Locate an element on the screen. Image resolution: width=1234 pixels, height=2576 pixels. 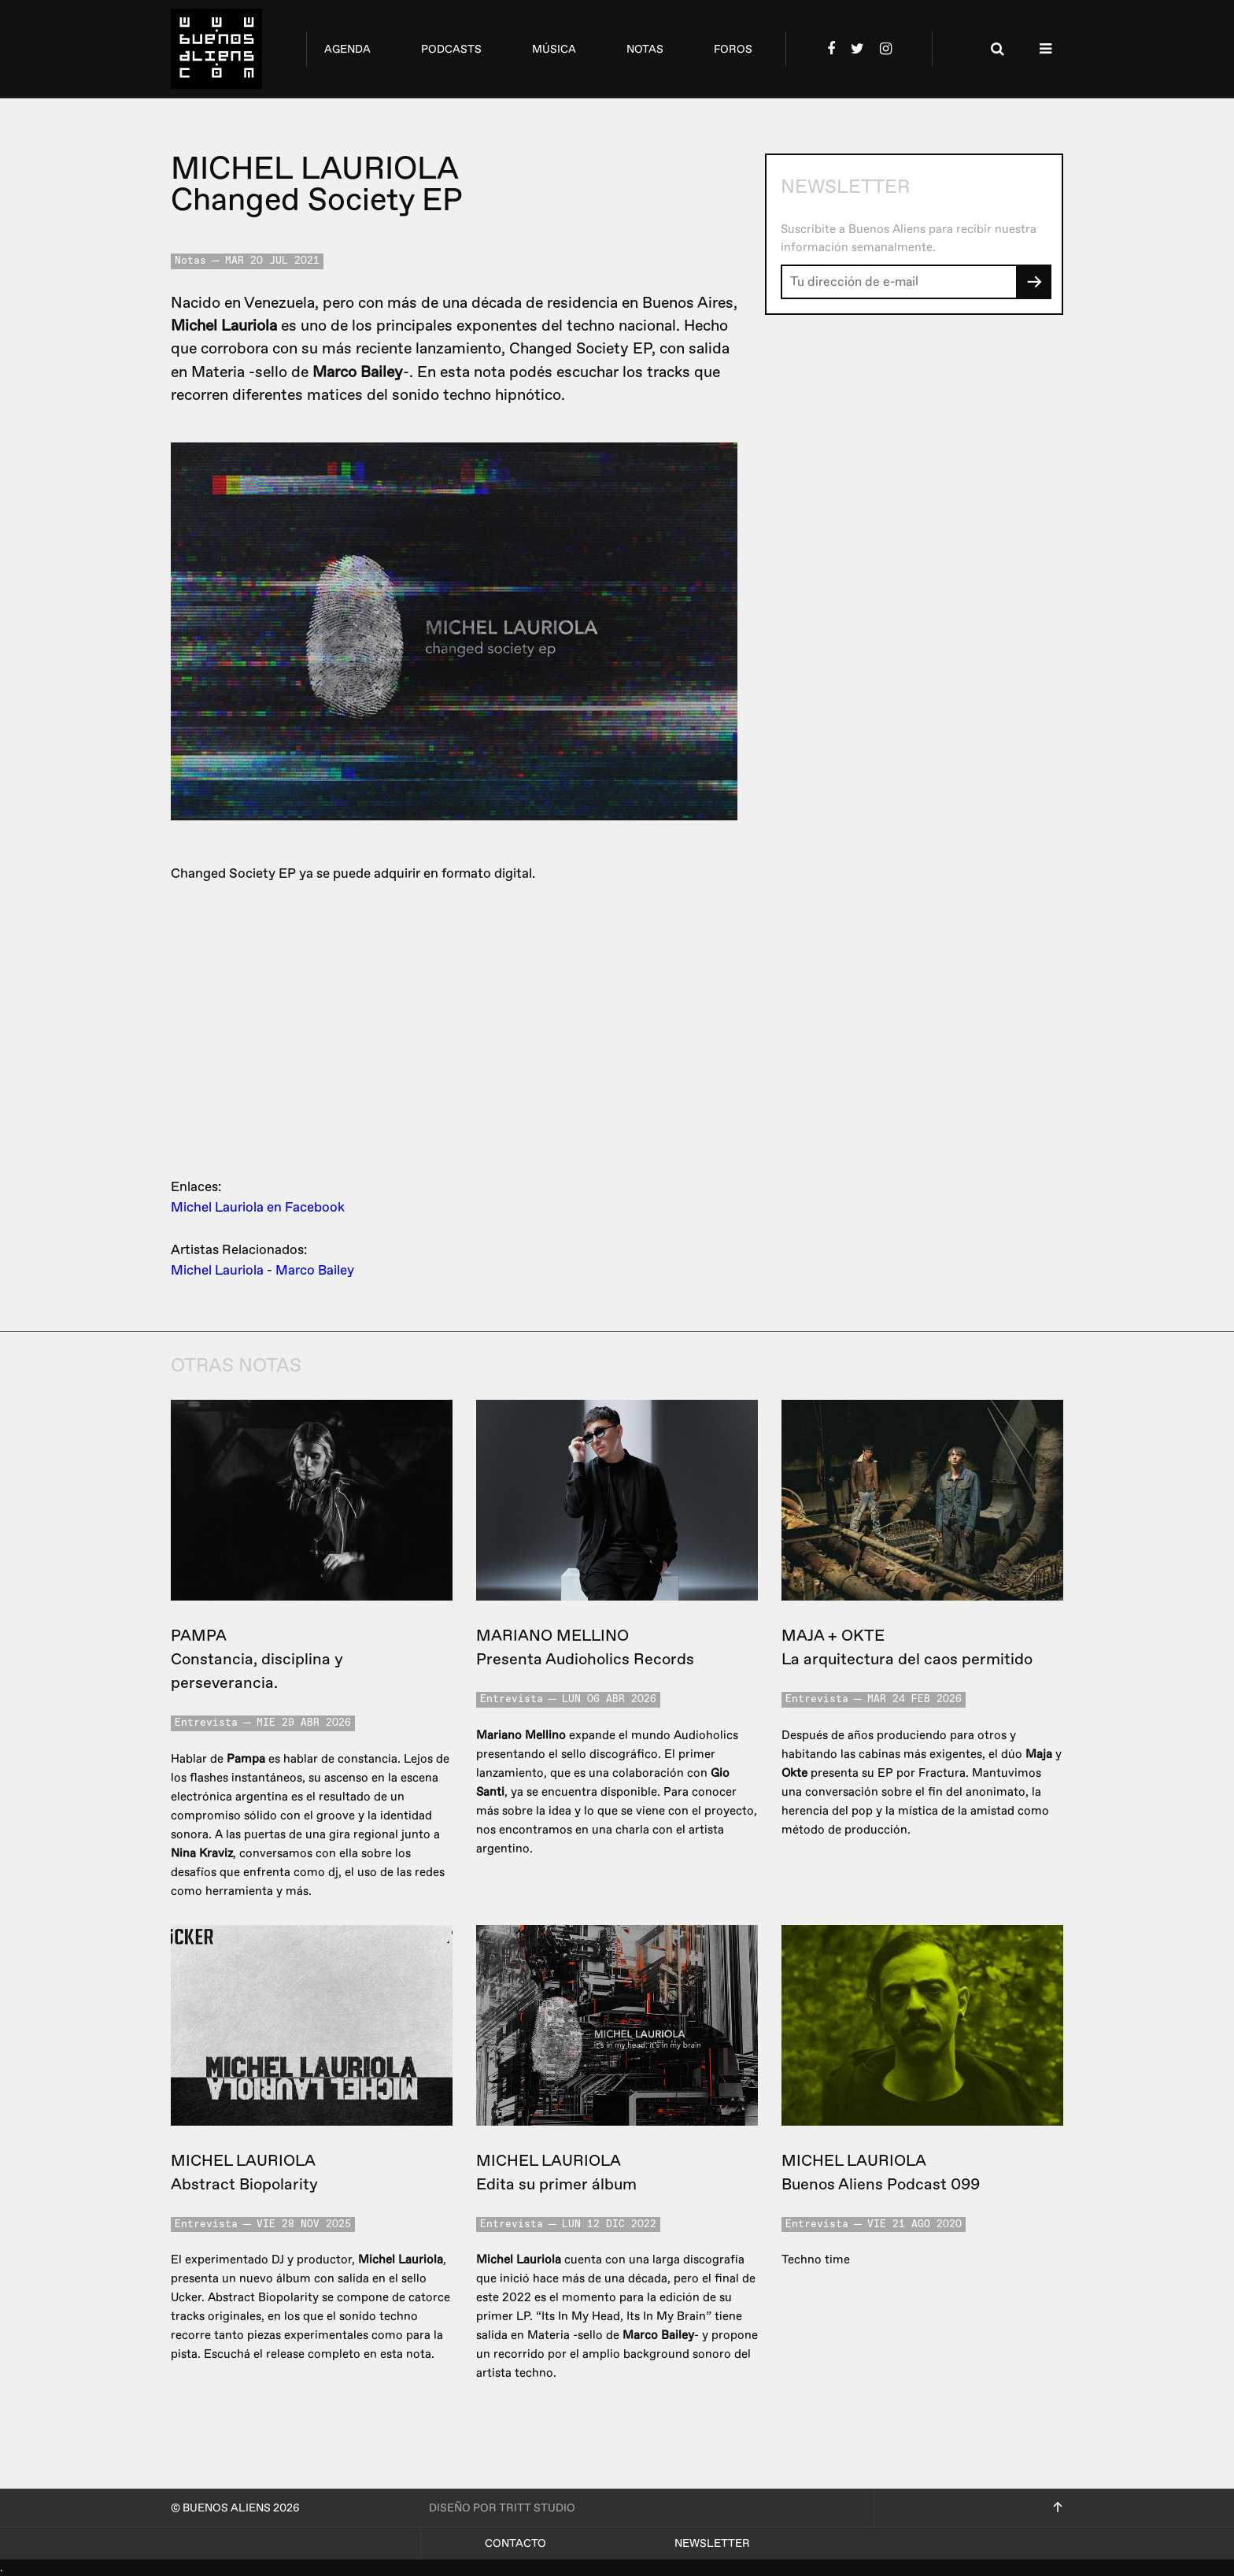
música is located at coordinates (554, 49).